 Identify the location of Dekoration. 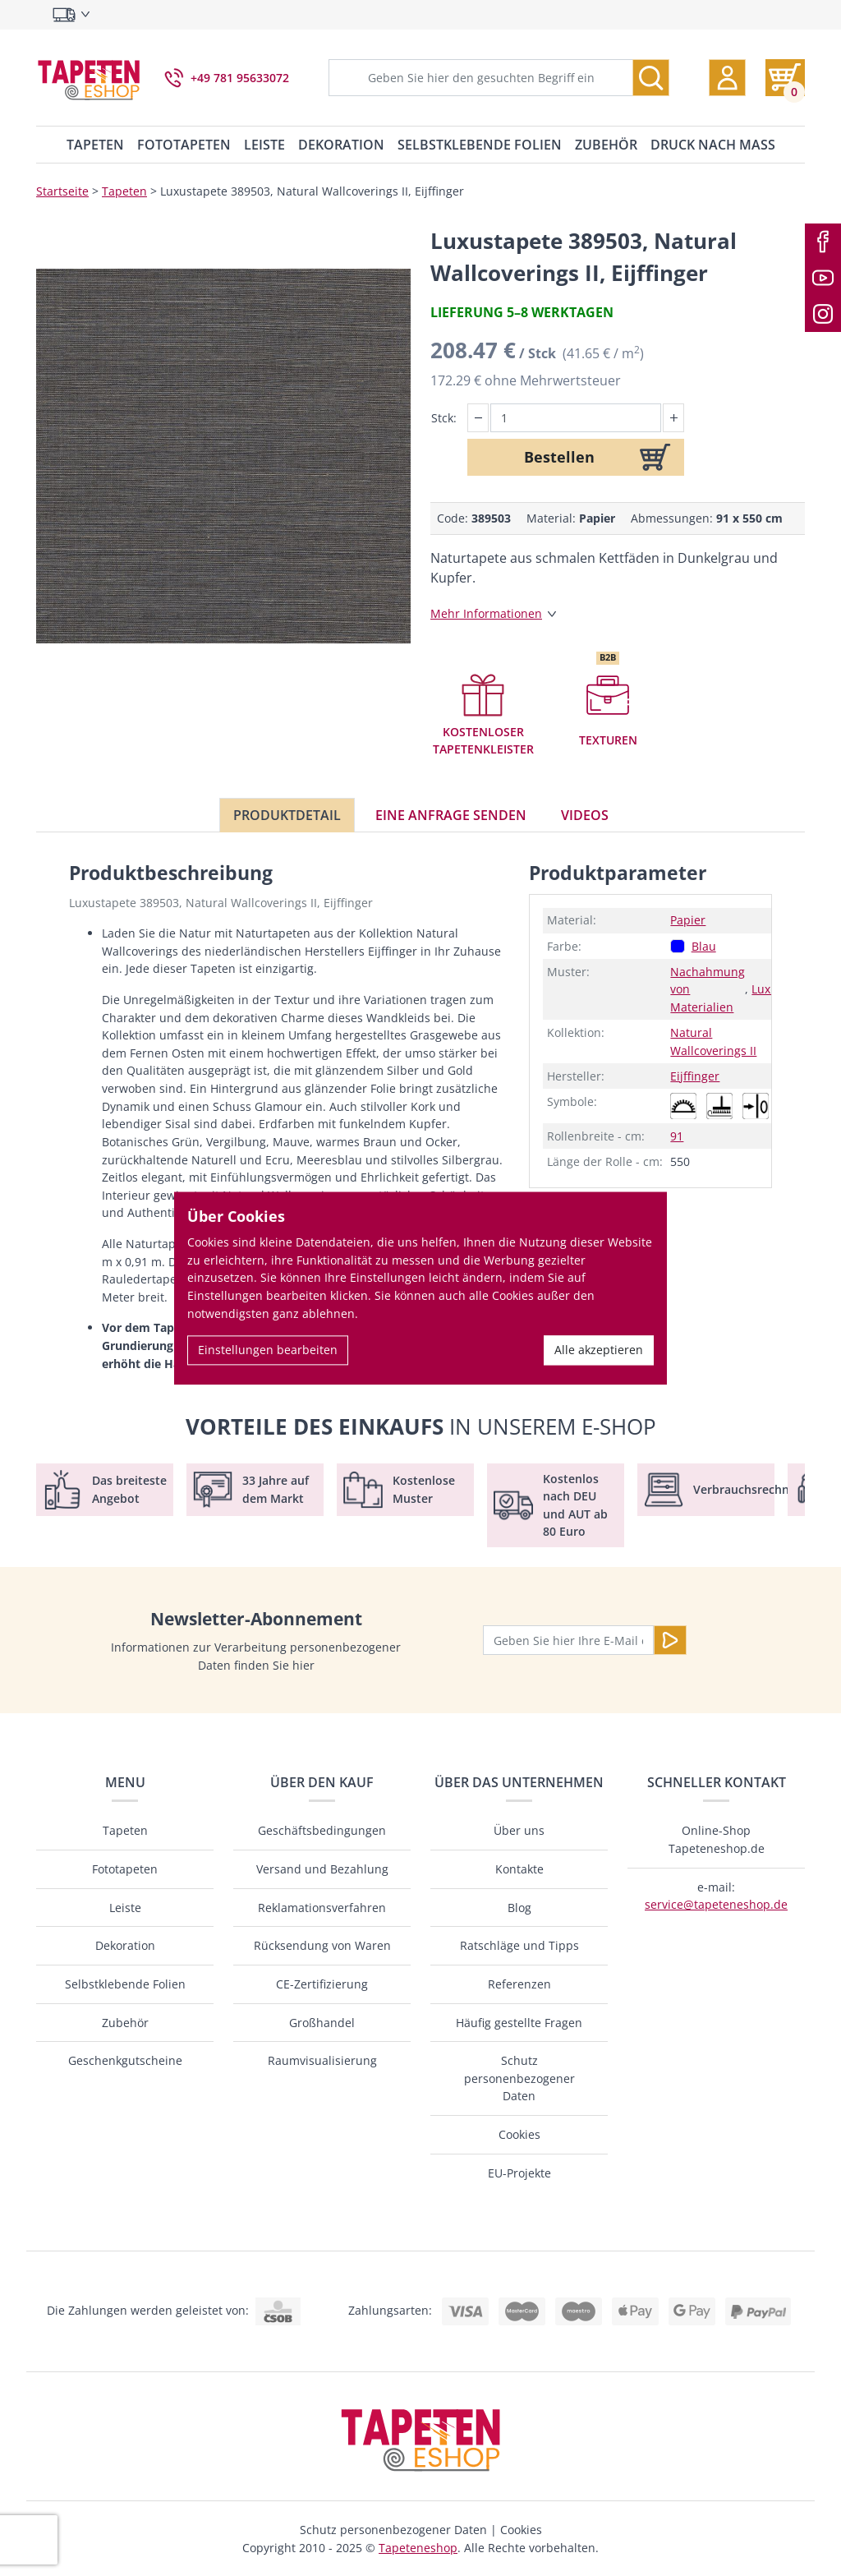
(341, 145).